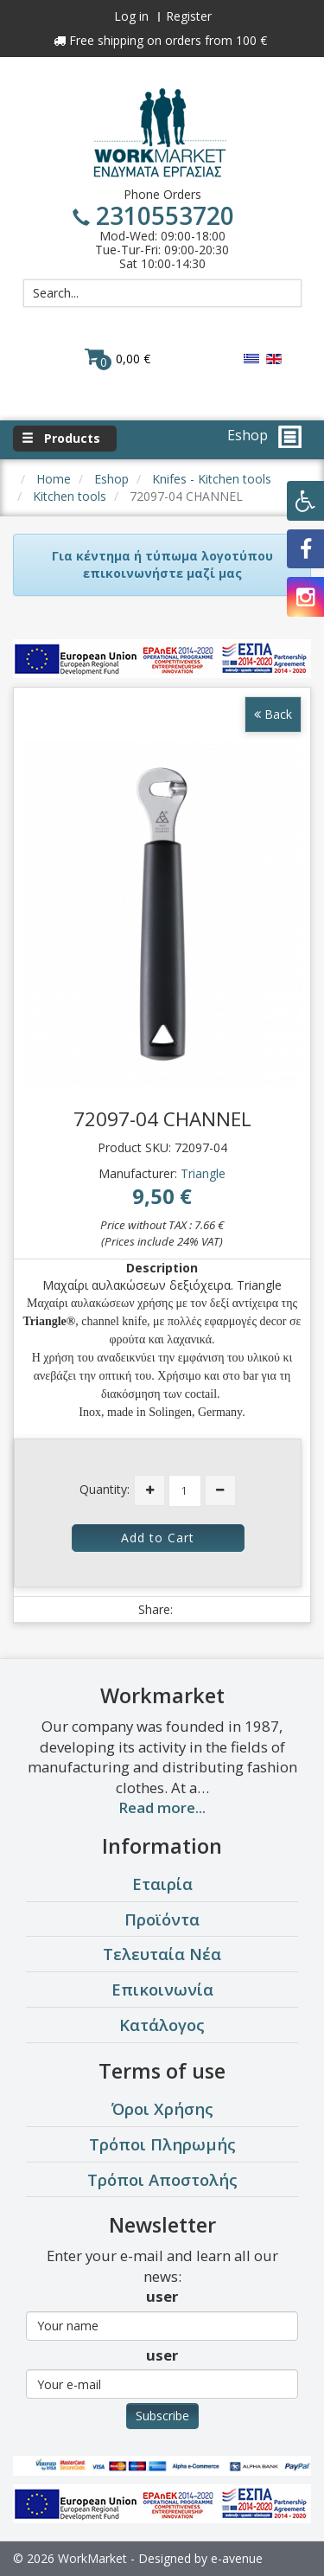 This screenshot has width=324, height=2576. I want to click on Τρόποι Αποστολής, so click(162, 2179).